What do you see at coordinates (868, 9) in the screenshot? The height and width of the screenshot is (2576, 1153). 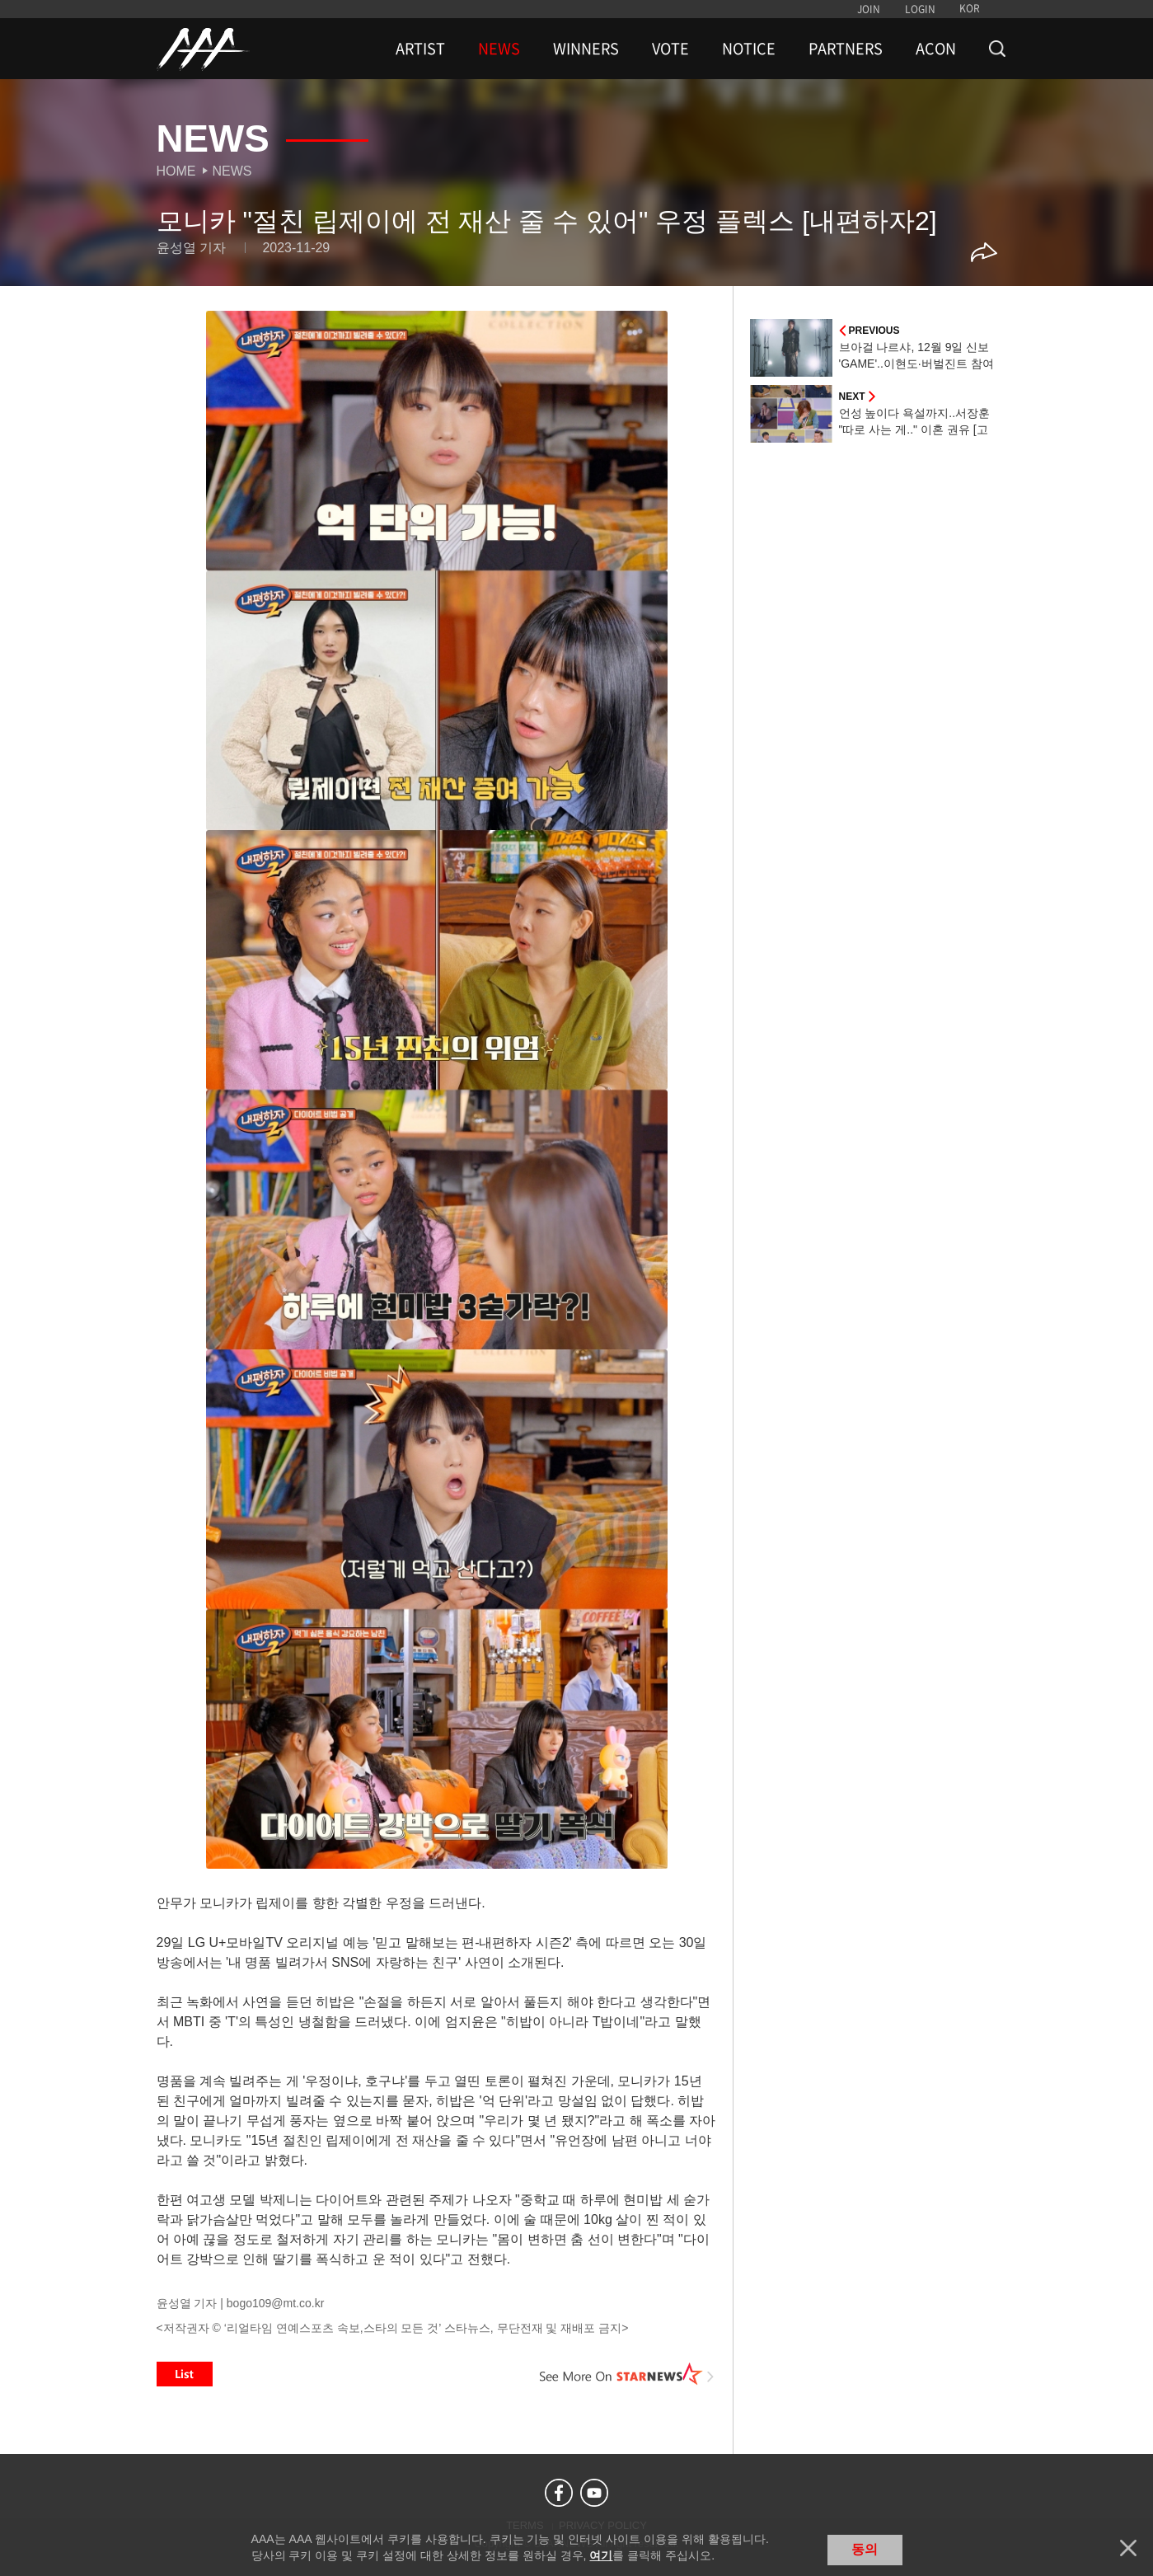 I see `JOIN` at bounding box center [868, 9].